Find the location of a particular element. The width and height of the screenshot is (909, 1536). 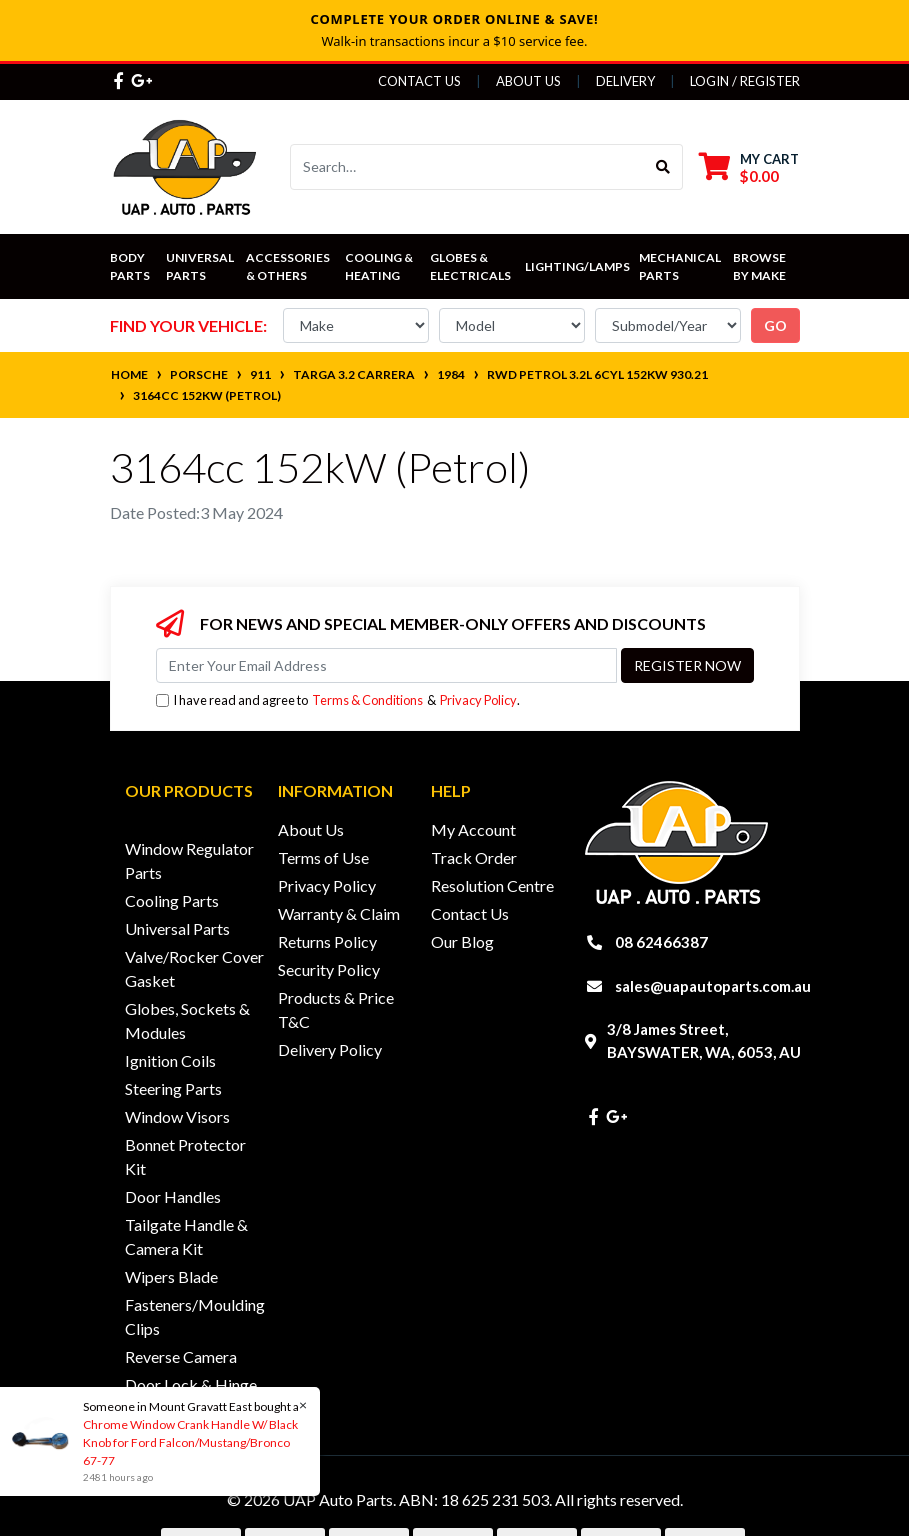

Chrome Window Crank Handle W/ Black Knob for Ford Falcon/Mustang/Bronco 67-77 is located at coordinates (189, 1442).